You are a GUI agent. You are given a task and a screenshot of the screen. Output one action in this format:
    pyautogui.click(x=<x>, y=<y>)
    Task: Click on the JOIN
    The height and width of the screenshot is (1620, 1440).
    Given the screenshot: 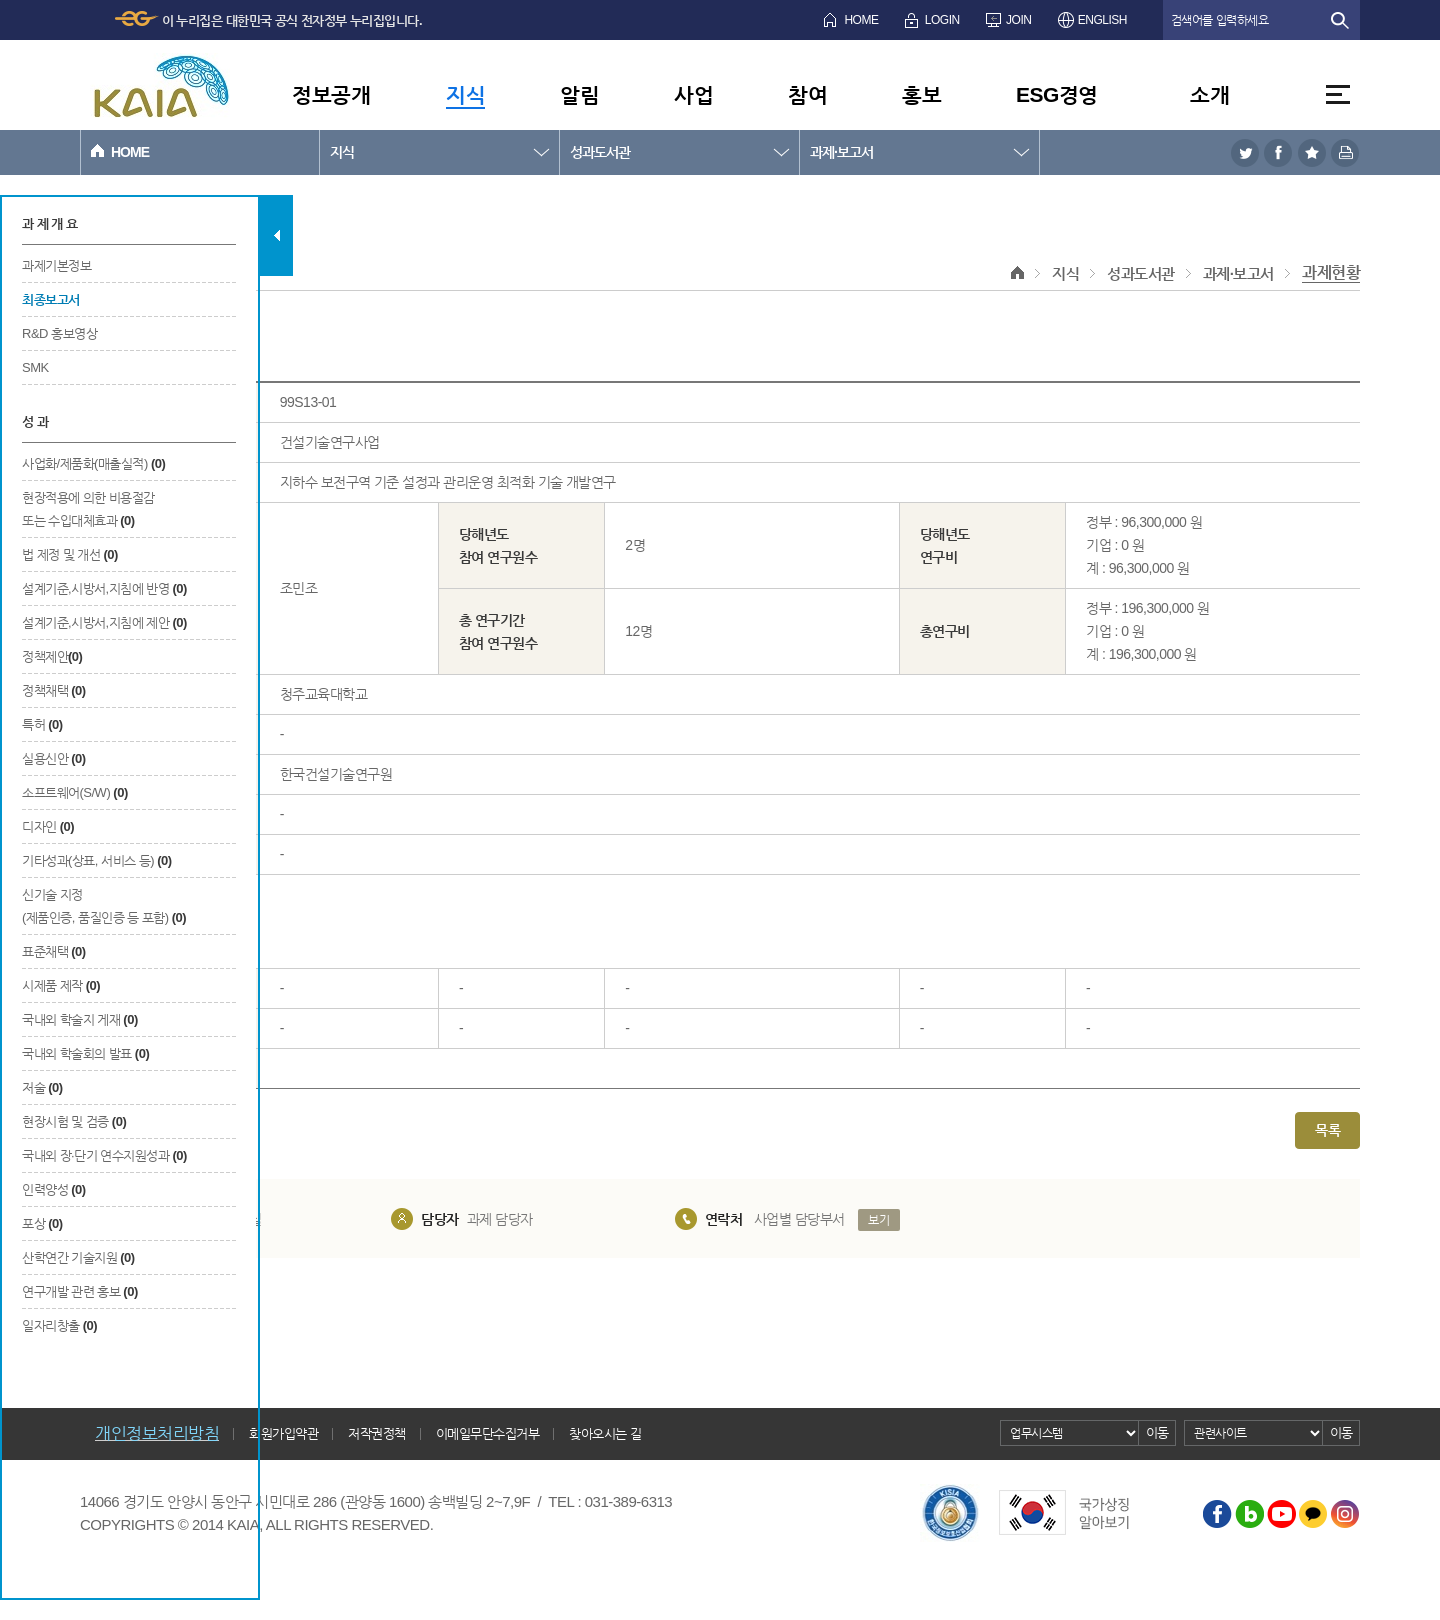 What is the action you would take?
    pyautogui.click(x=1018, y=20)
    